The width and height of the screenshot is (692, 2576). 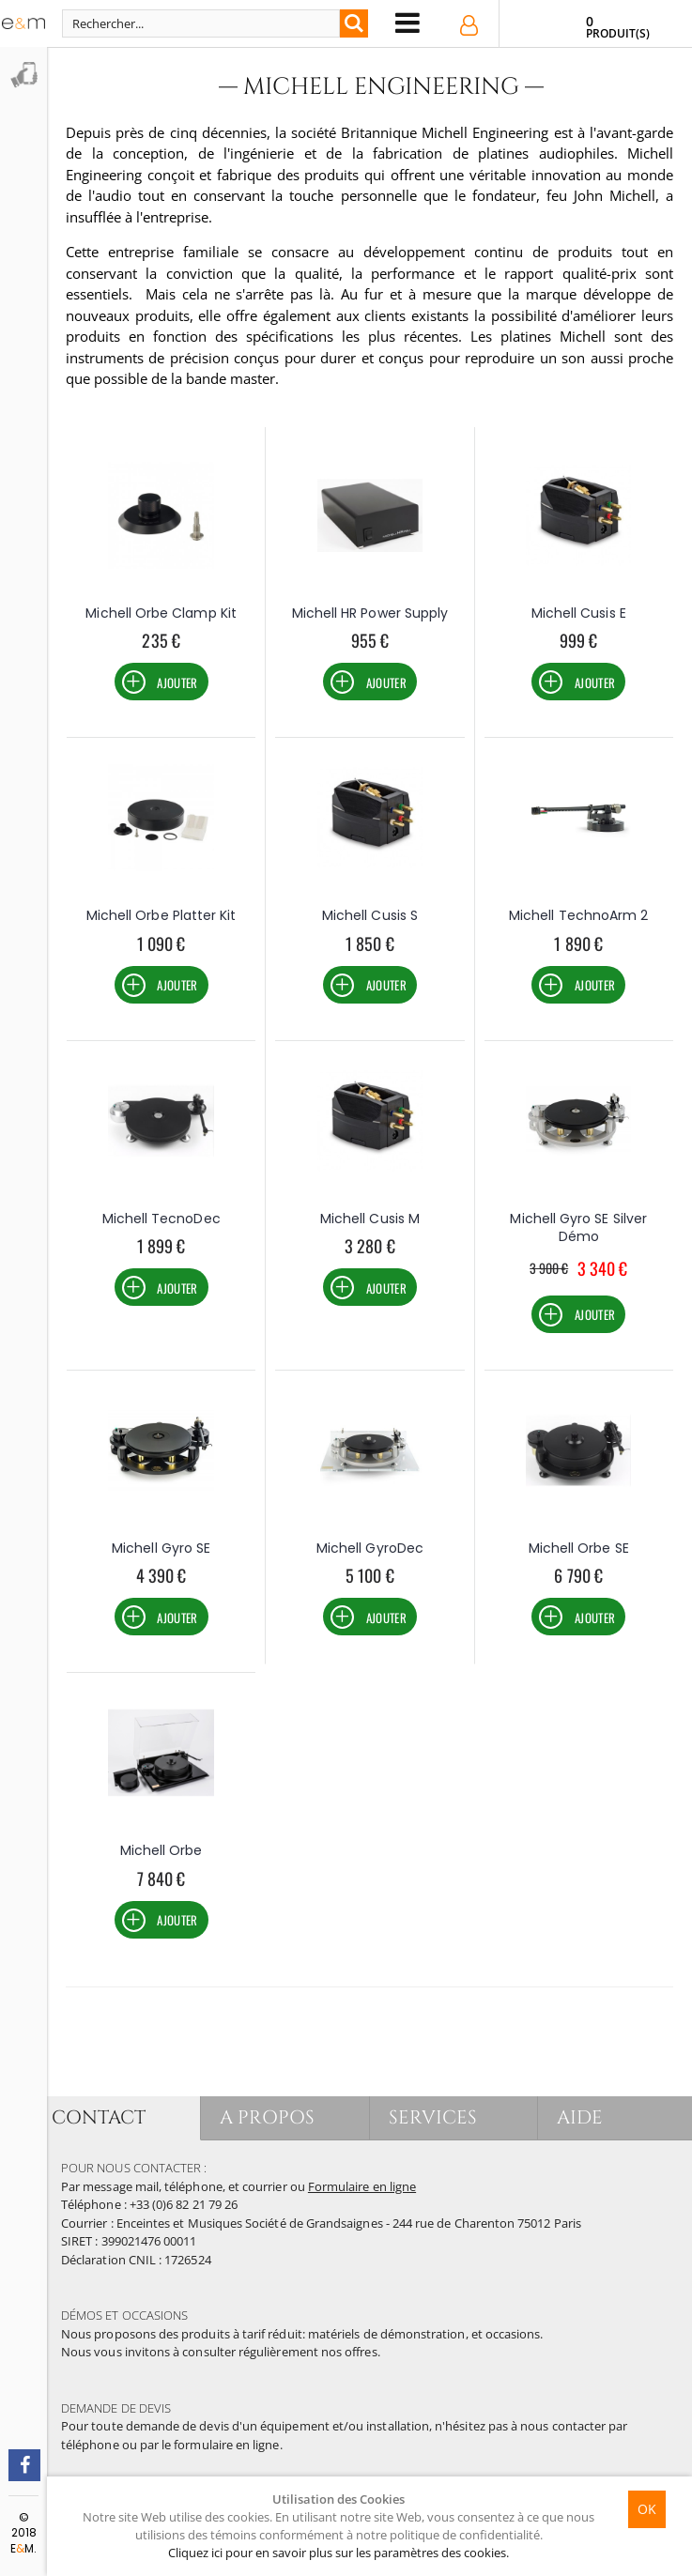 I want to click on Cliquez ici pour en savoir plus sur les paramètres des cookies., so click(x=338, y=2552).